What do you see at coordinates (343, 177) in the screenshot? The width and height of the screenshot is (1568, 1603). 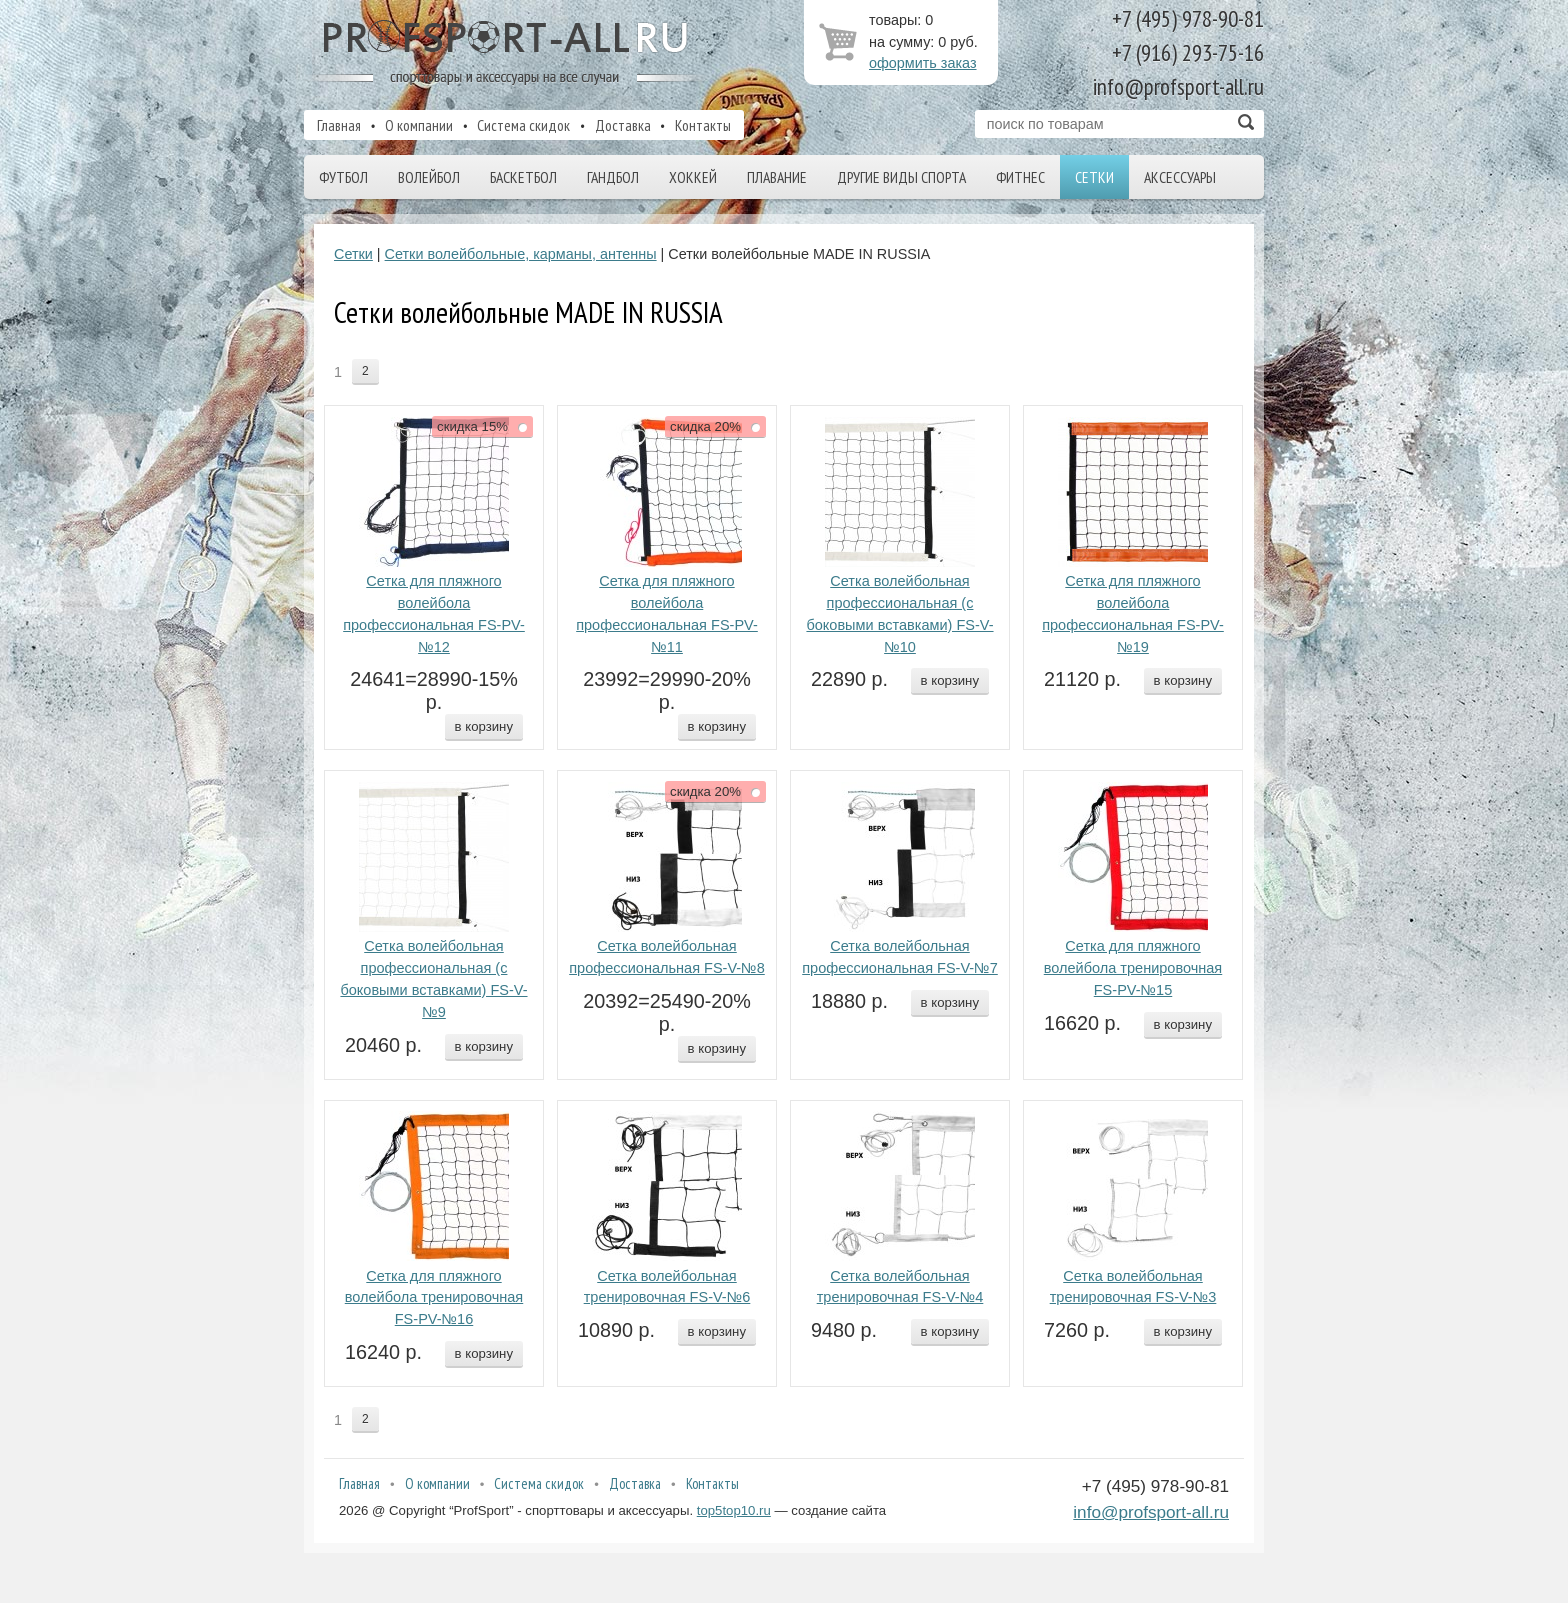 I see `Футбол` at bounding box center [343, 177].